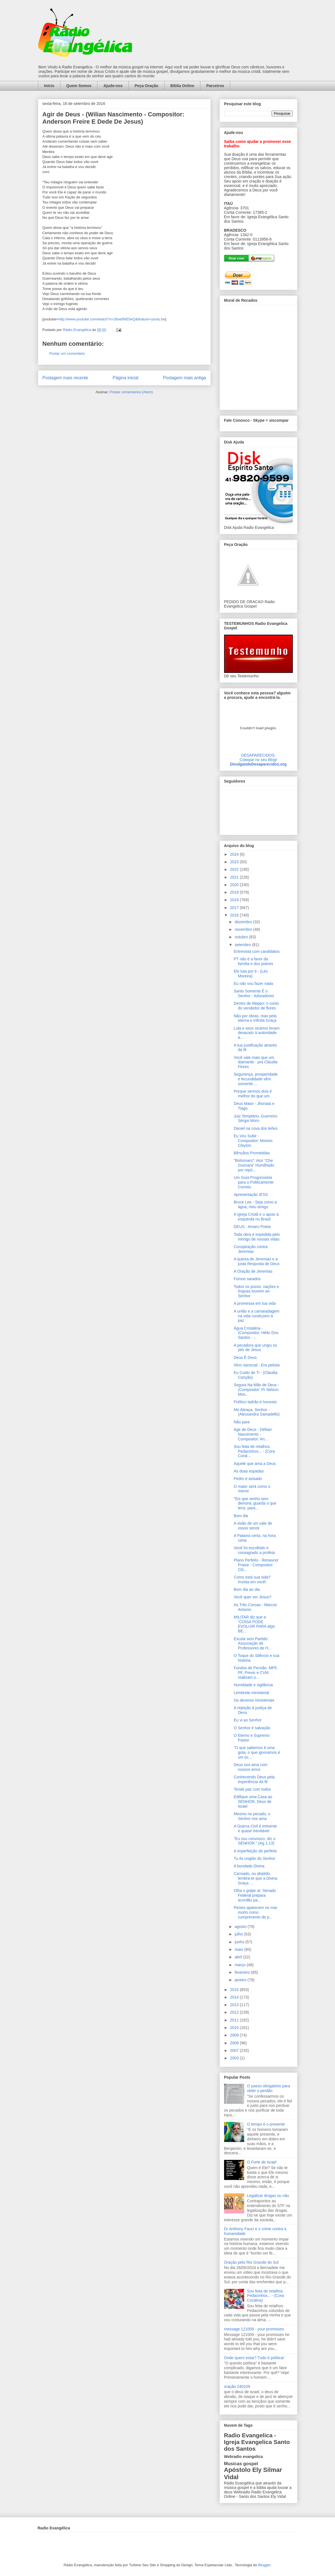  Describe the element at coordinates (253, 1271) in the screenshot. I see `A Oração de Jeremias` at that location.